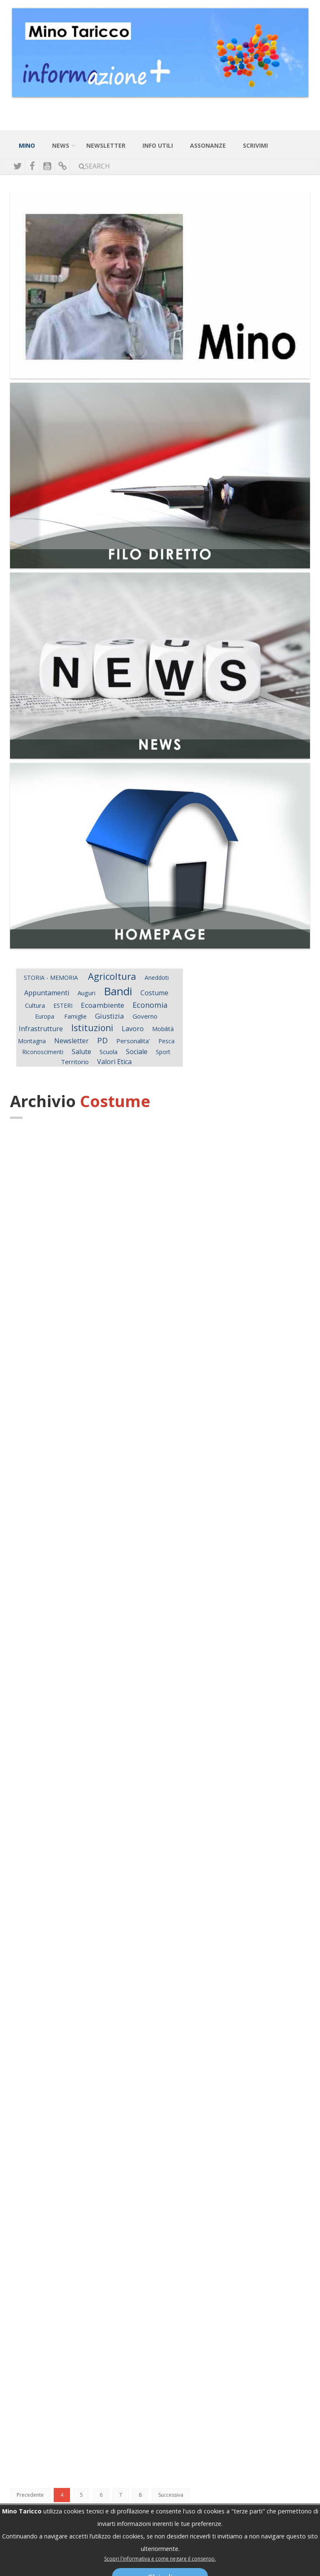 The image size is (320, 2576). Describe the element at coordinates (60, 145) in the screenshot. I see `News` at that location.